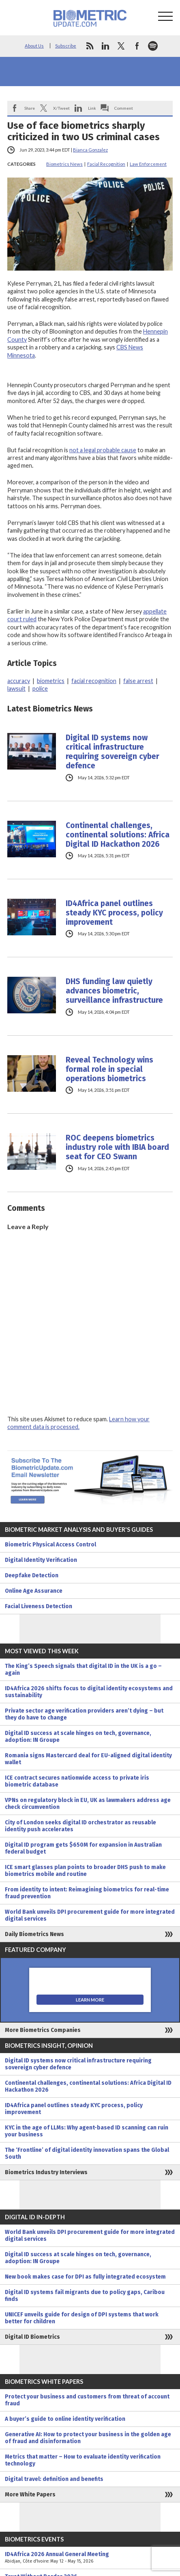 The width and height of the screenshot is (180, 2576). What do you see at coordinates (64, 164) in the screenshot?
I see `Biometrics News` at bounding box center [64, 164].